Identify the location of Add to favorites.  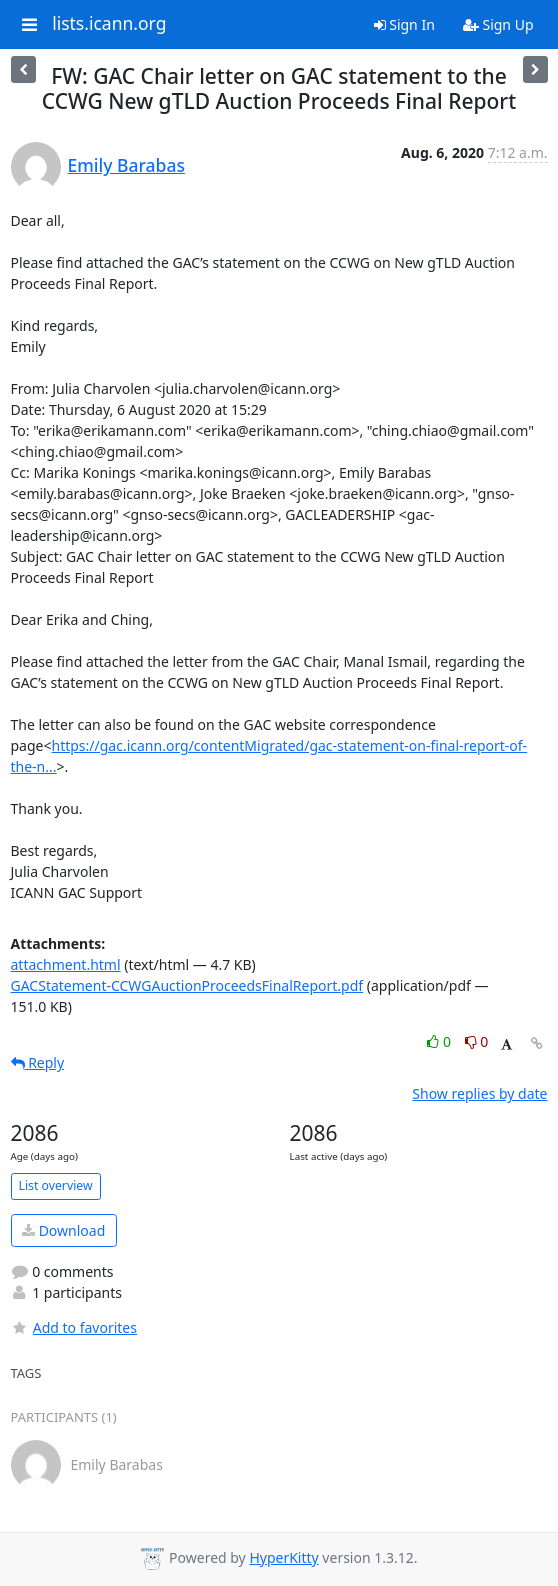
(74, 1327).